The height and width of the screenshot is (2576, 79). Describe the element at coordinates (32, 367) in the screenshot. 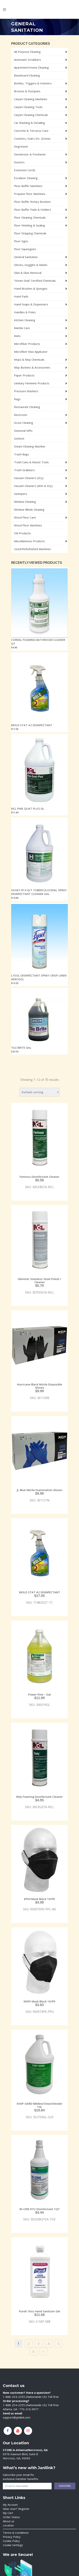

I see `Mop Buckets & Accessories` at that location.